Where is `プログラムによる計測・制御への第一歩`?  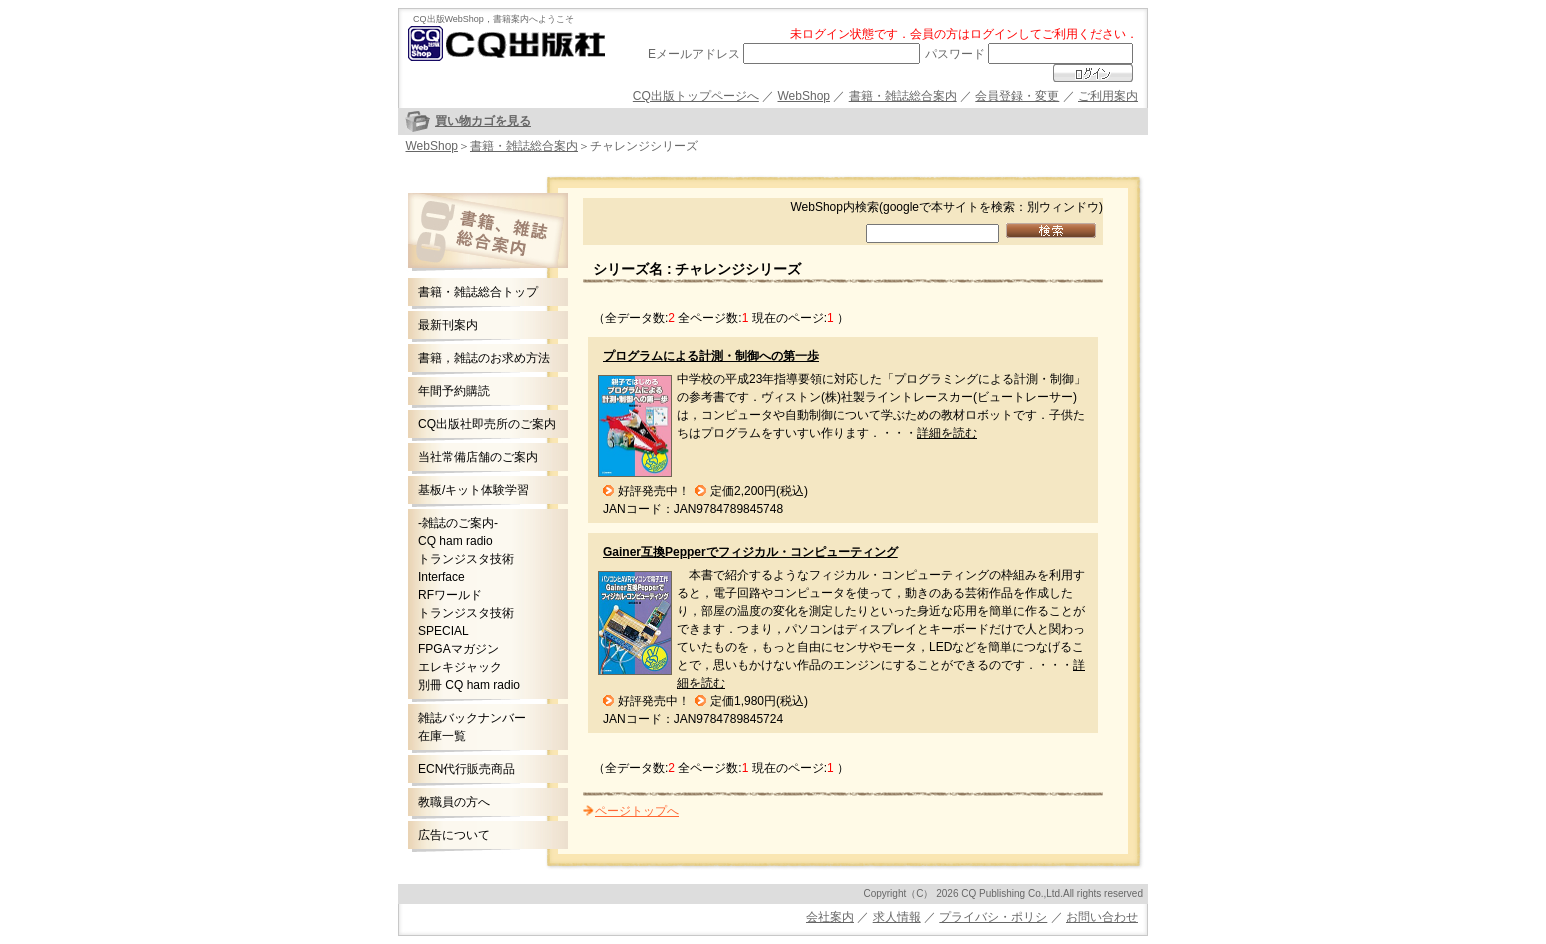
プログラムによる計測・制御への第一歩 is located at coordinates (711, 356).